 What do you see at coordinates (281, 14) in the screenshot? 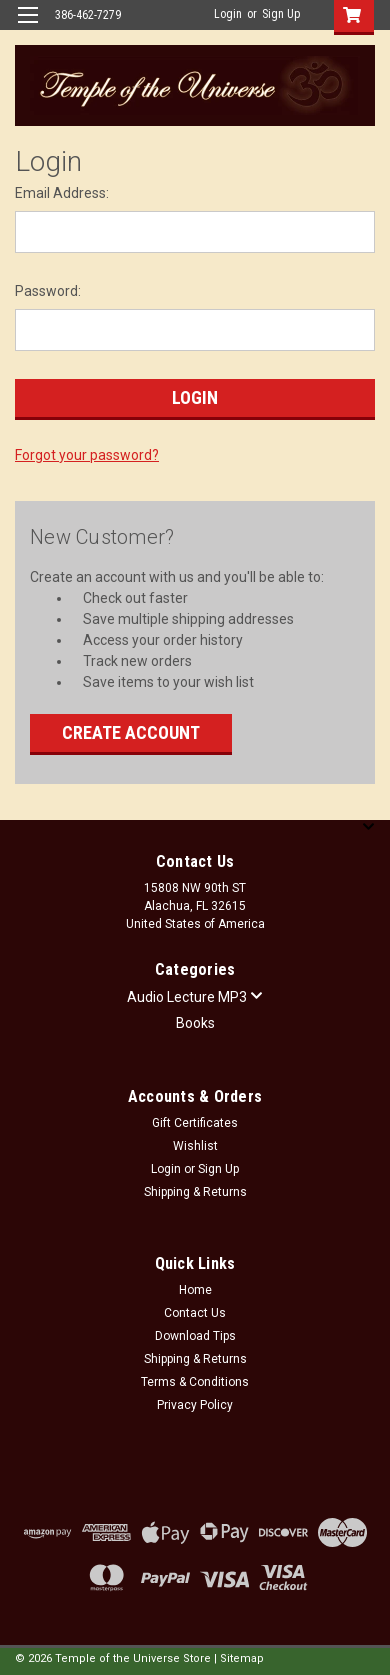
I see `Sign Up` at bounding box center [281, 14].